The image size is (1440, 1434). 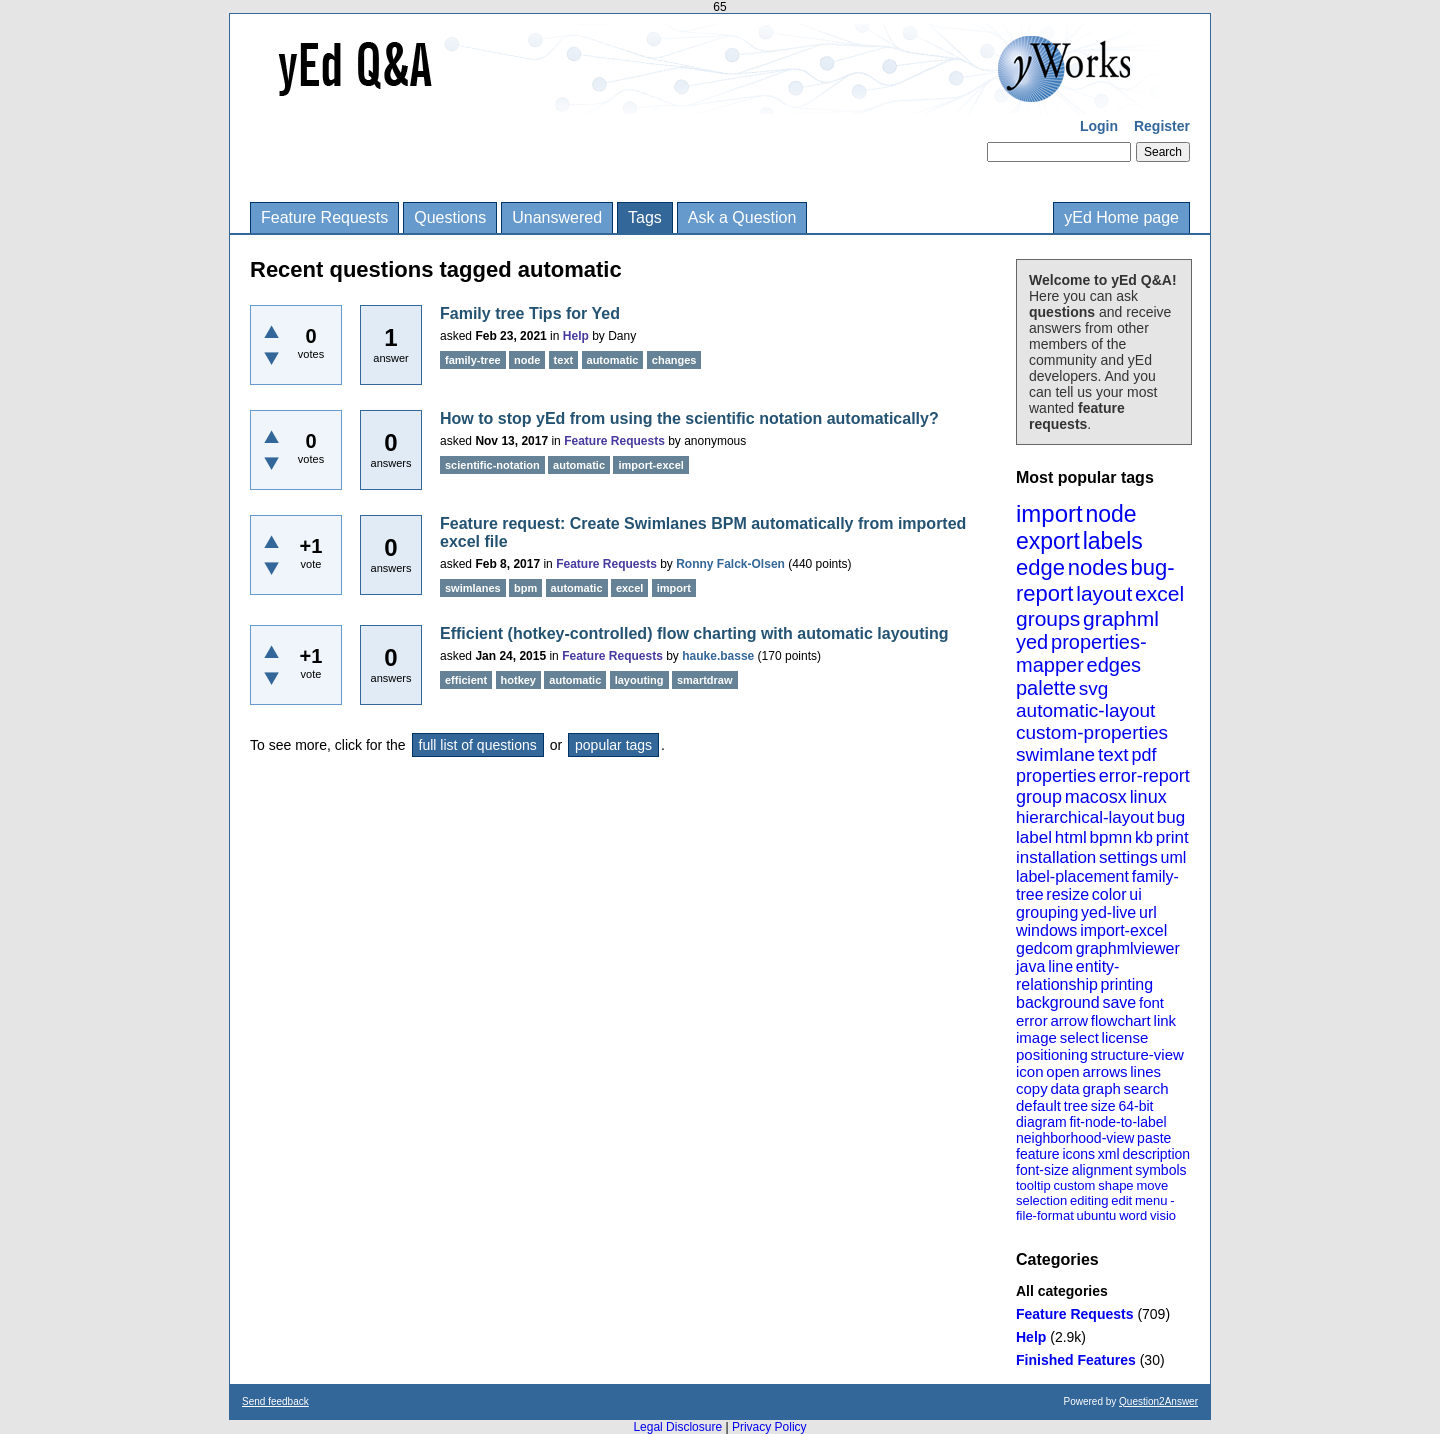 What do you see at coordinates (466, 680) in the screenshot?
I see `efficient` at bounding box center [466, 680].